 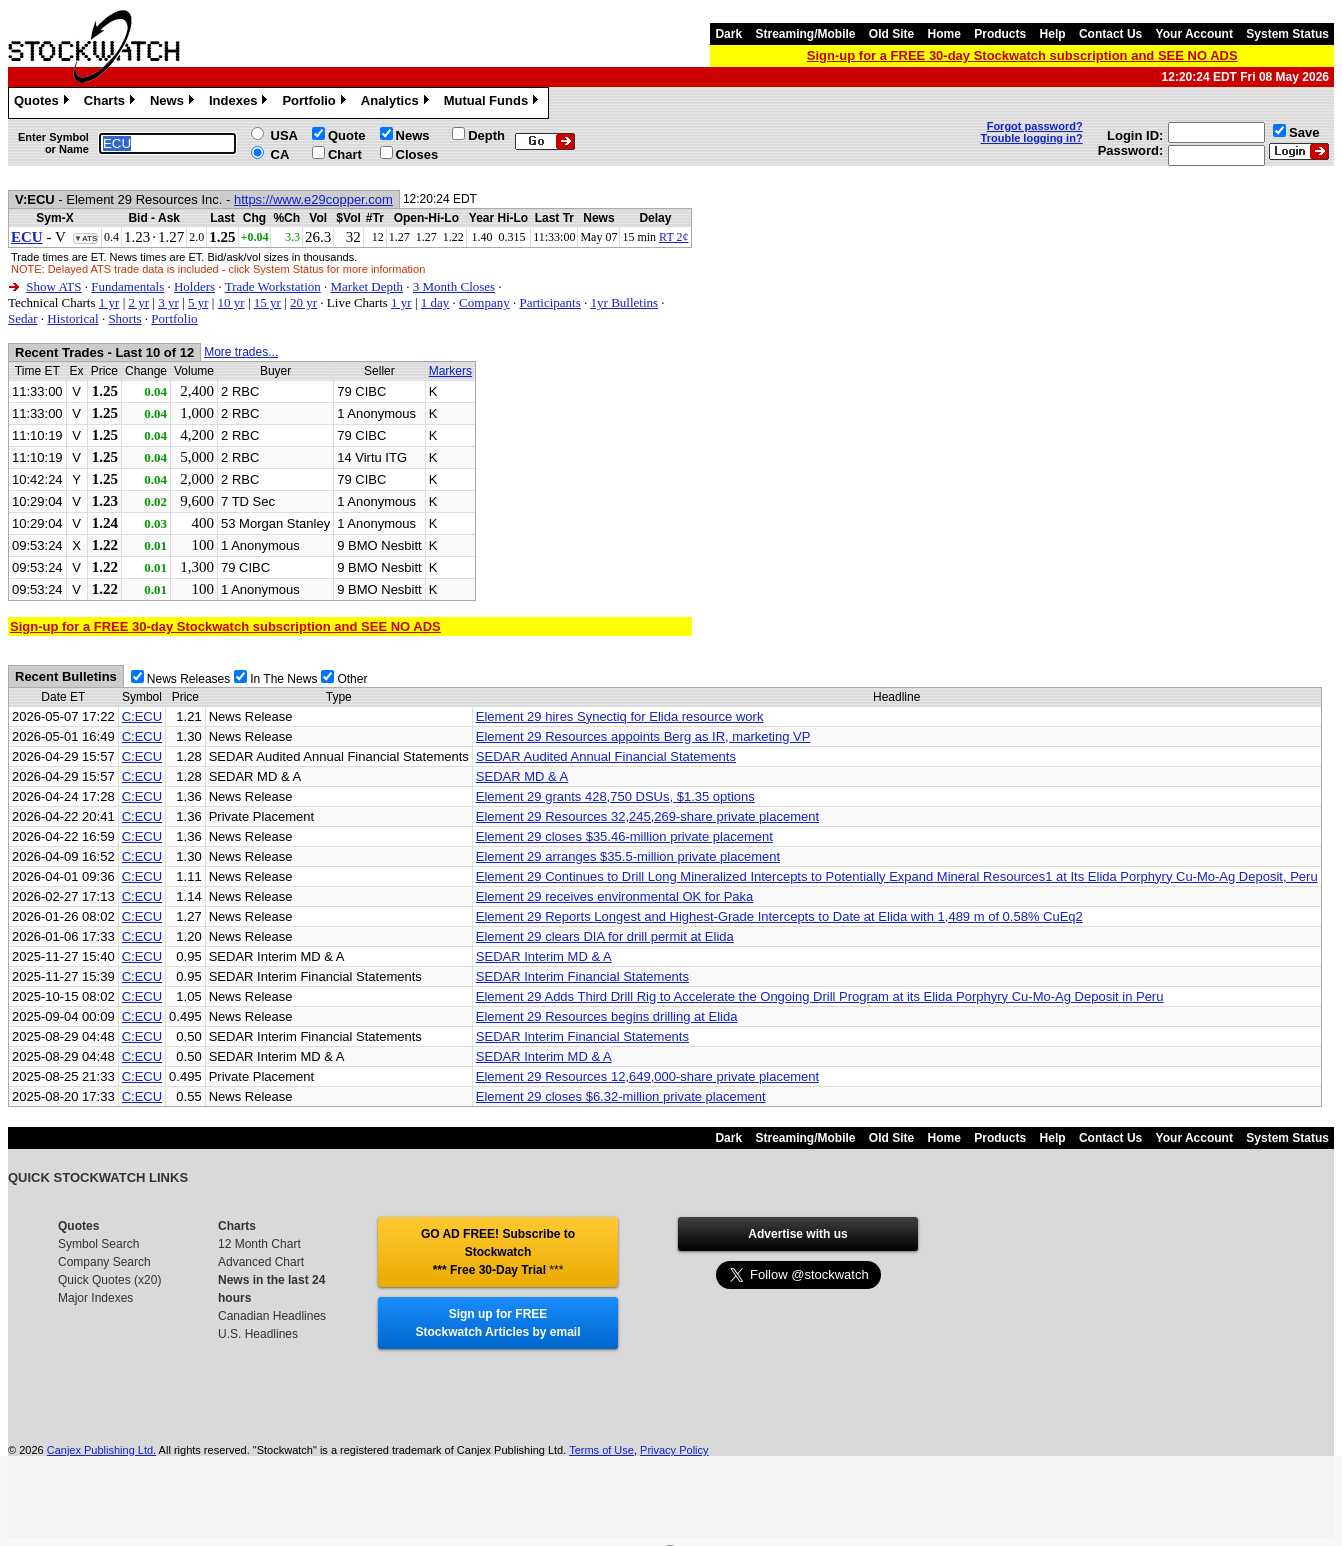 I want to click on RT 2¢, so click(x=673, y=237).